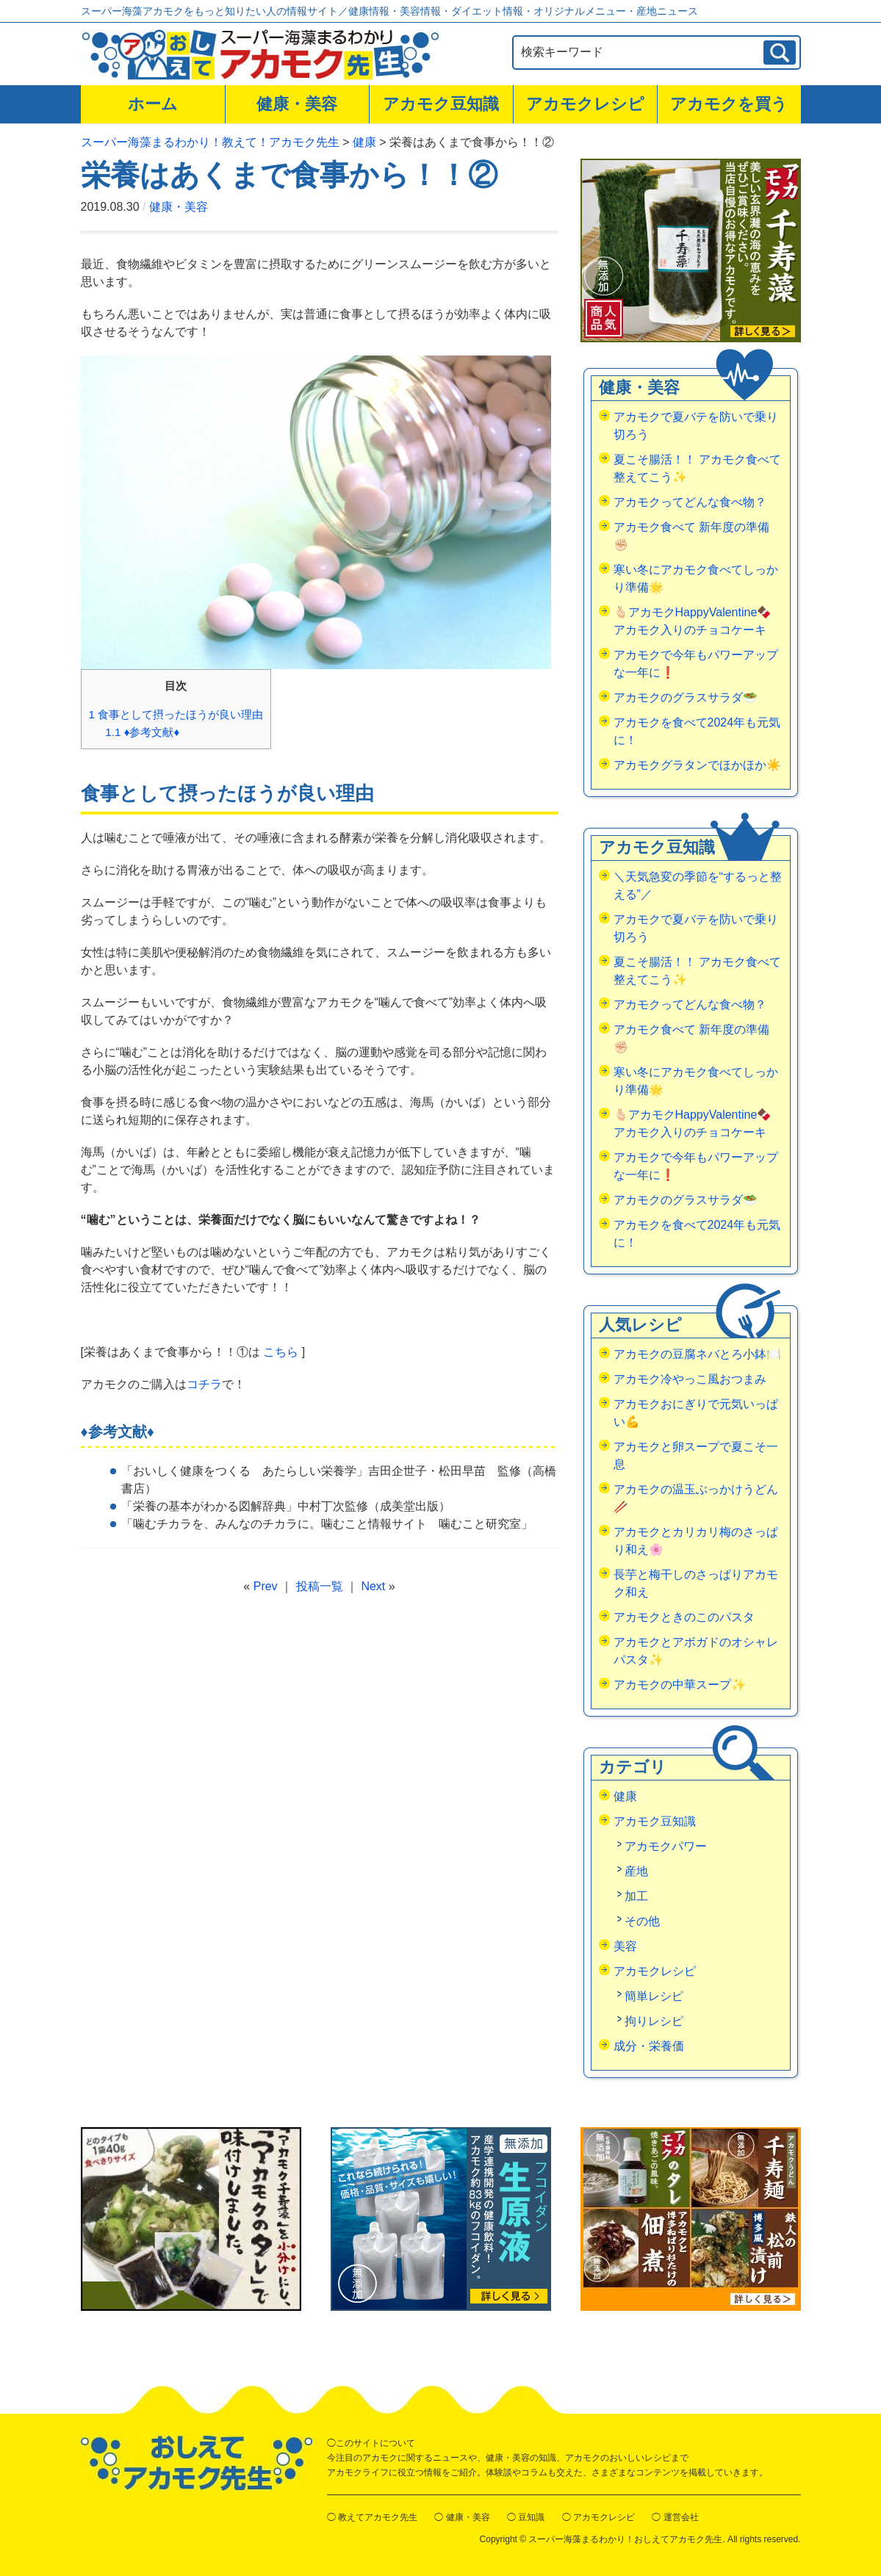 The width and height of the screenshot is (881, 2576). What do you see at coordinates (625, 1796) in the screenshot?
I see `健康` at bounding box center [625, 1796].